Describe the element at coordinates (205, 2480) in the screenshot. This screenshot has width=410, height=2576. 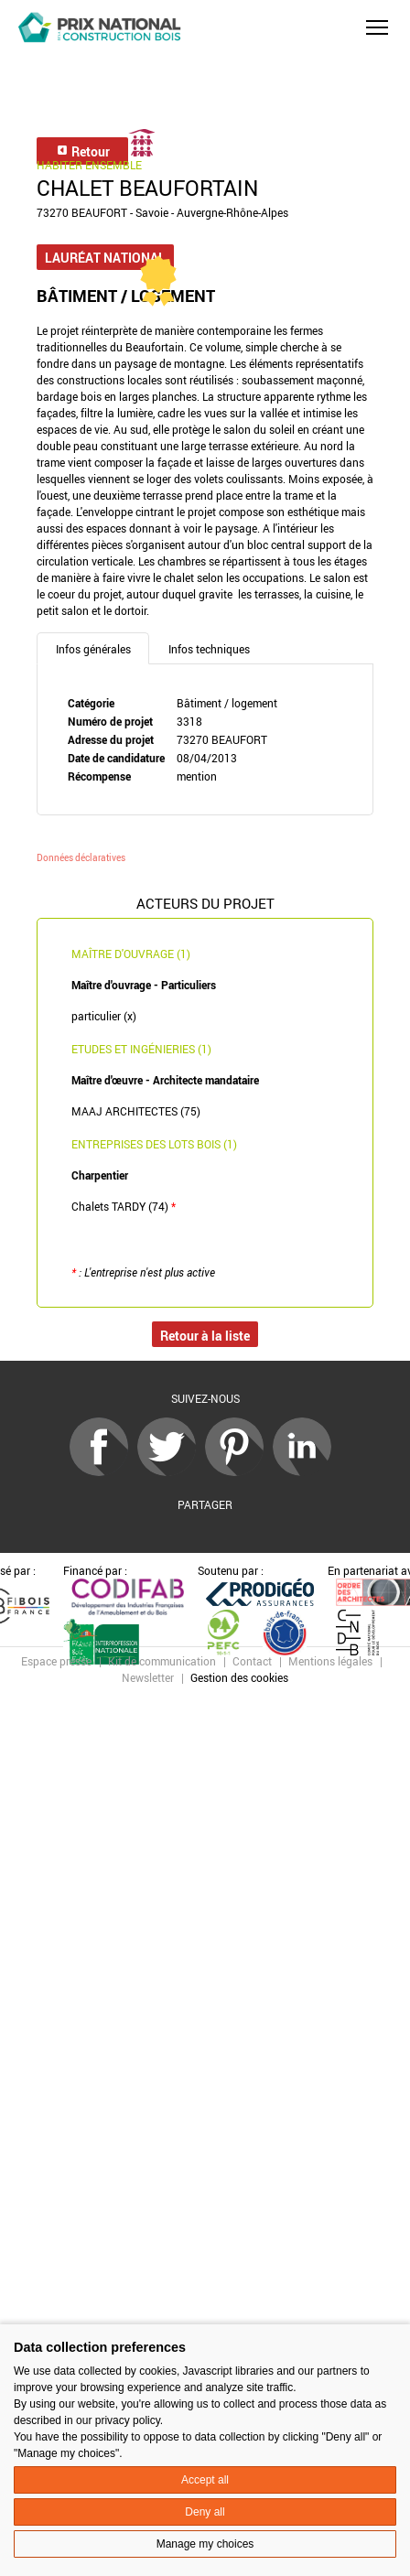
I see `Accept all` at that location.